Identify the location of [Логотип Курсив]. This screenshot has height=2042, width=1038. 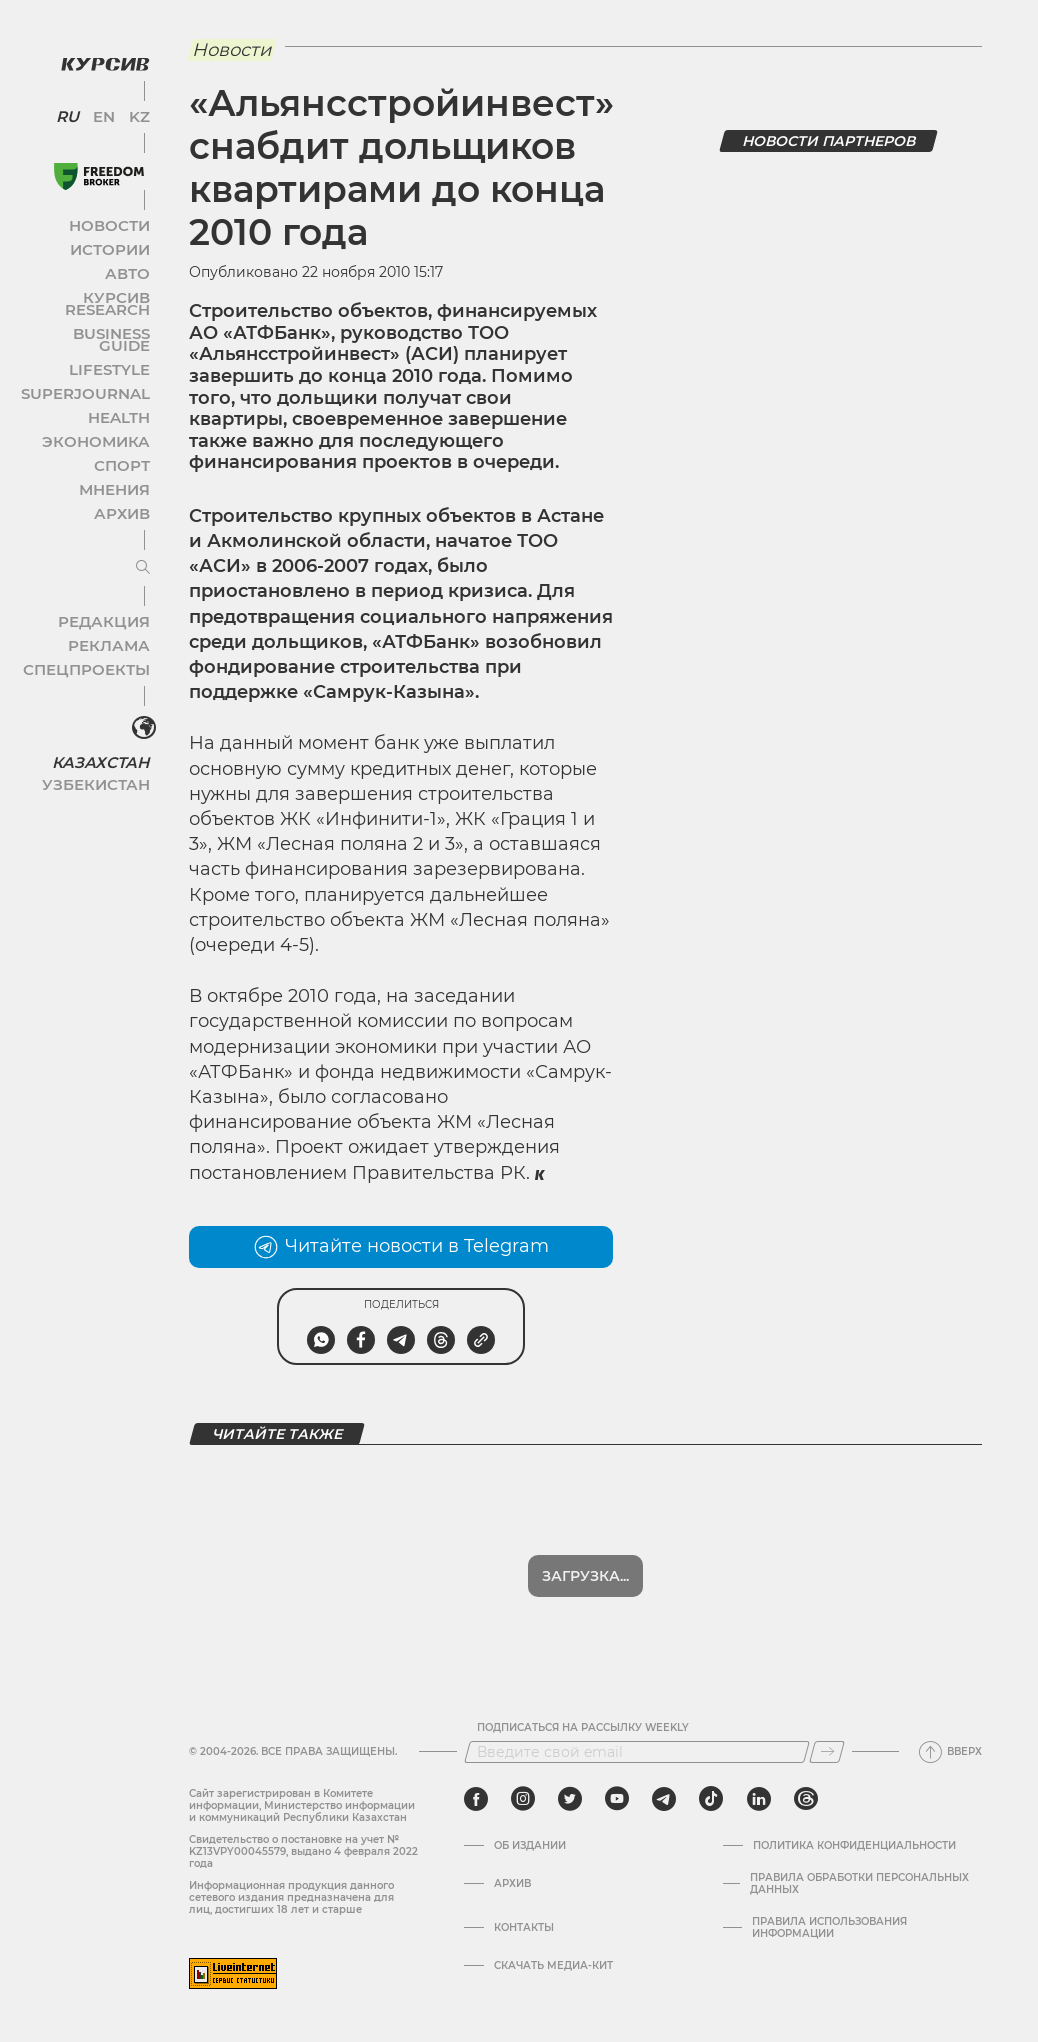
(90, 47).